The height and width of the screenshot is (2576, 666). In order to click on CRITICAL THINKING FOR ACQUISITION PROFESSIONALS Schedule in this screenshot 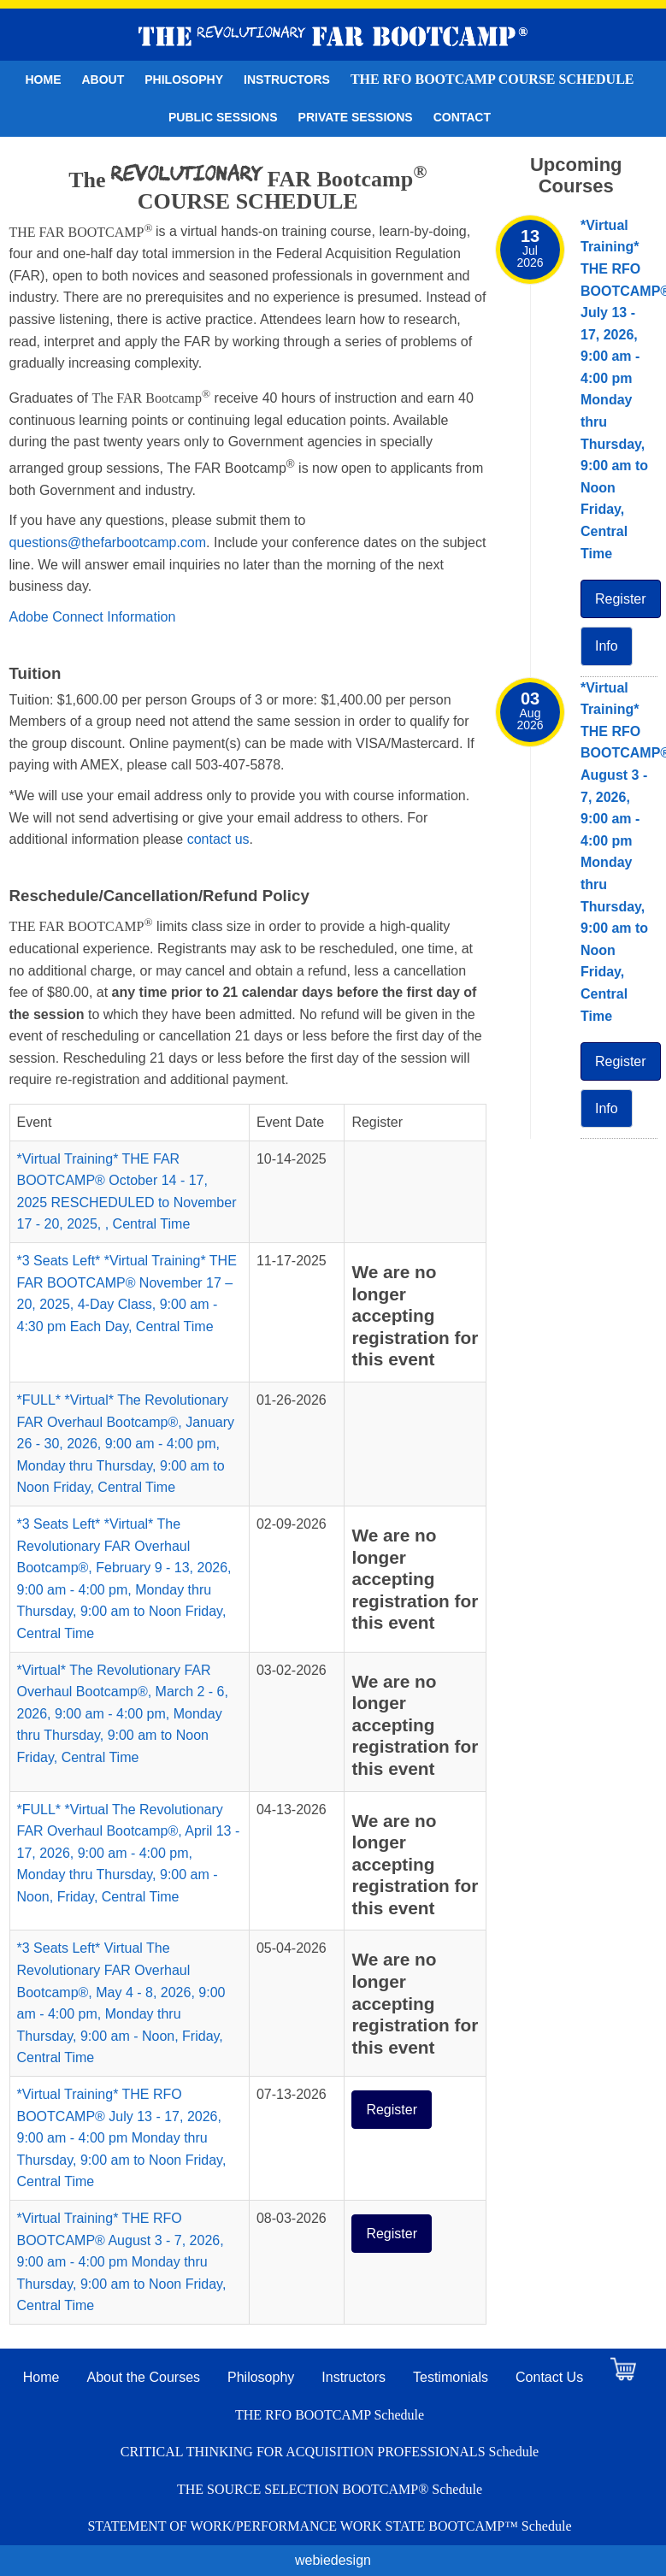, I will do `click(330, 2451)`.